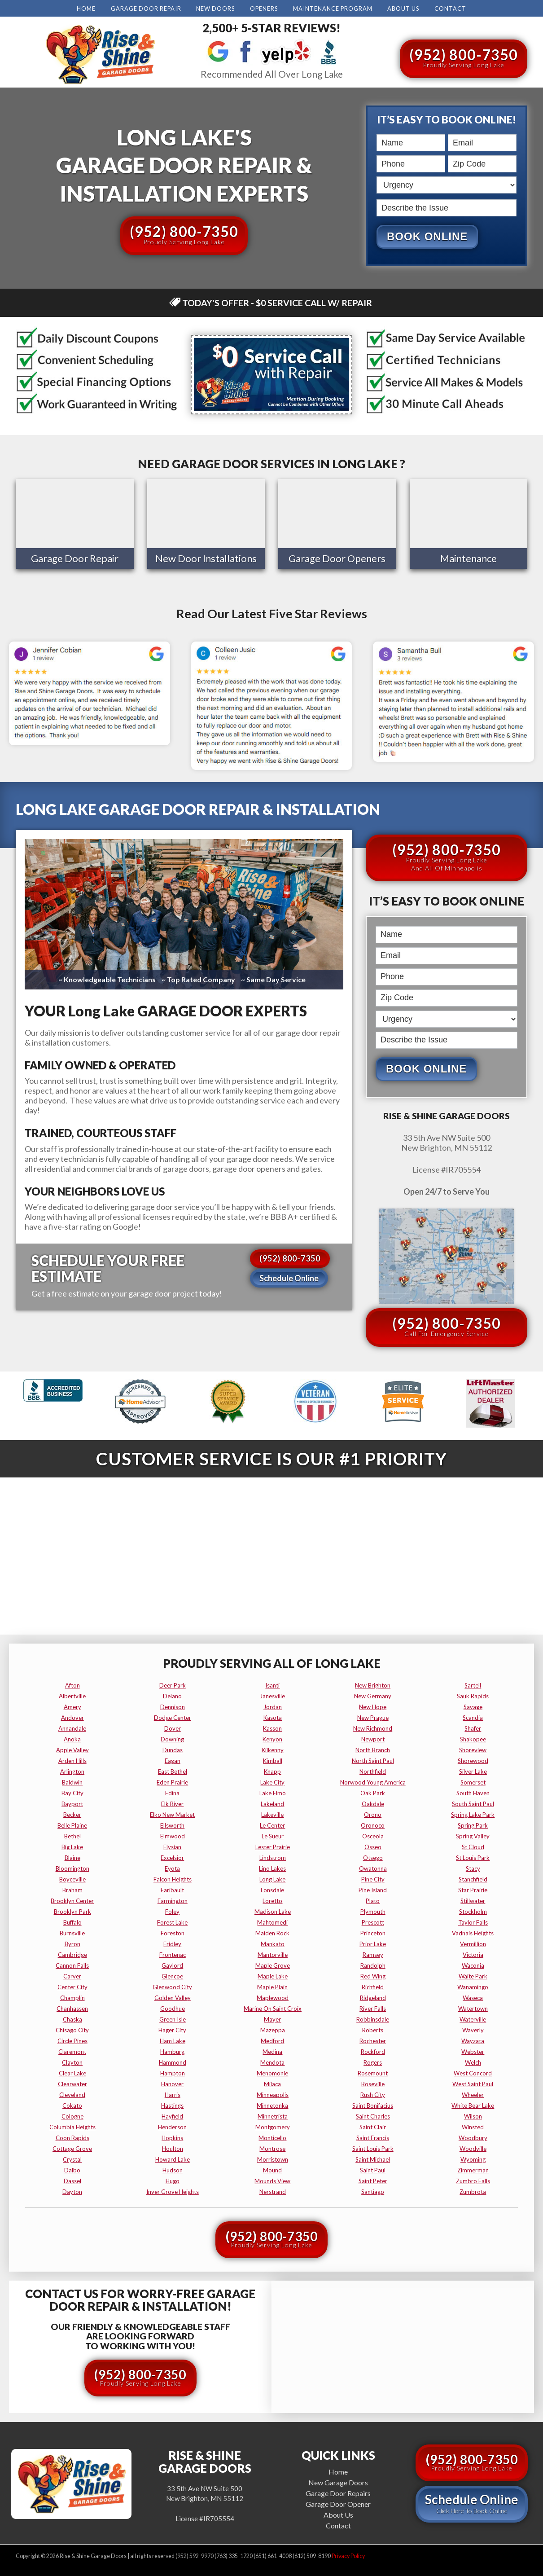 Image resolution: width=543 pixels, height=2576 pixels. I want to click on le center, so click(272, 1825).